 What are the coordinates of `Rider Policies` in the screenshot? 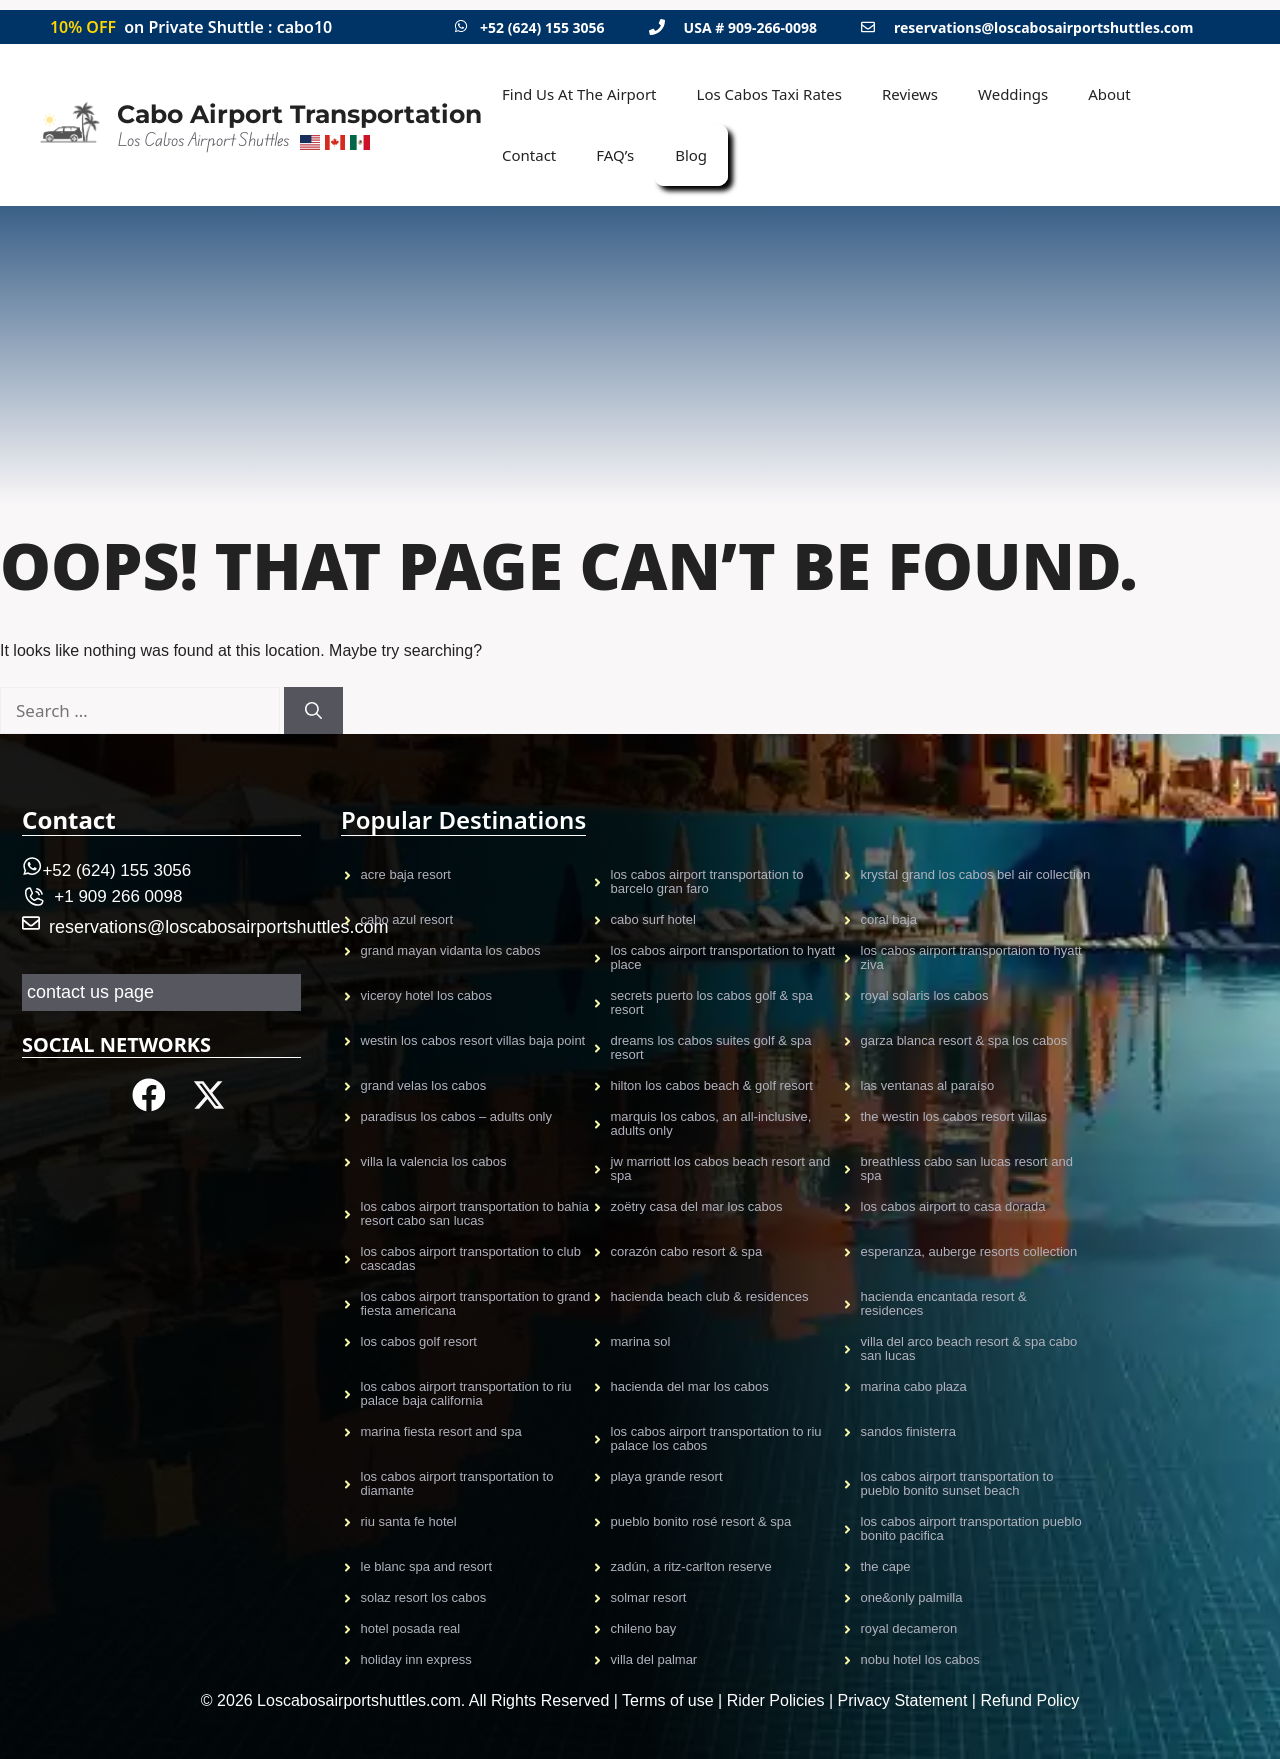 It's located at (776, 1700).